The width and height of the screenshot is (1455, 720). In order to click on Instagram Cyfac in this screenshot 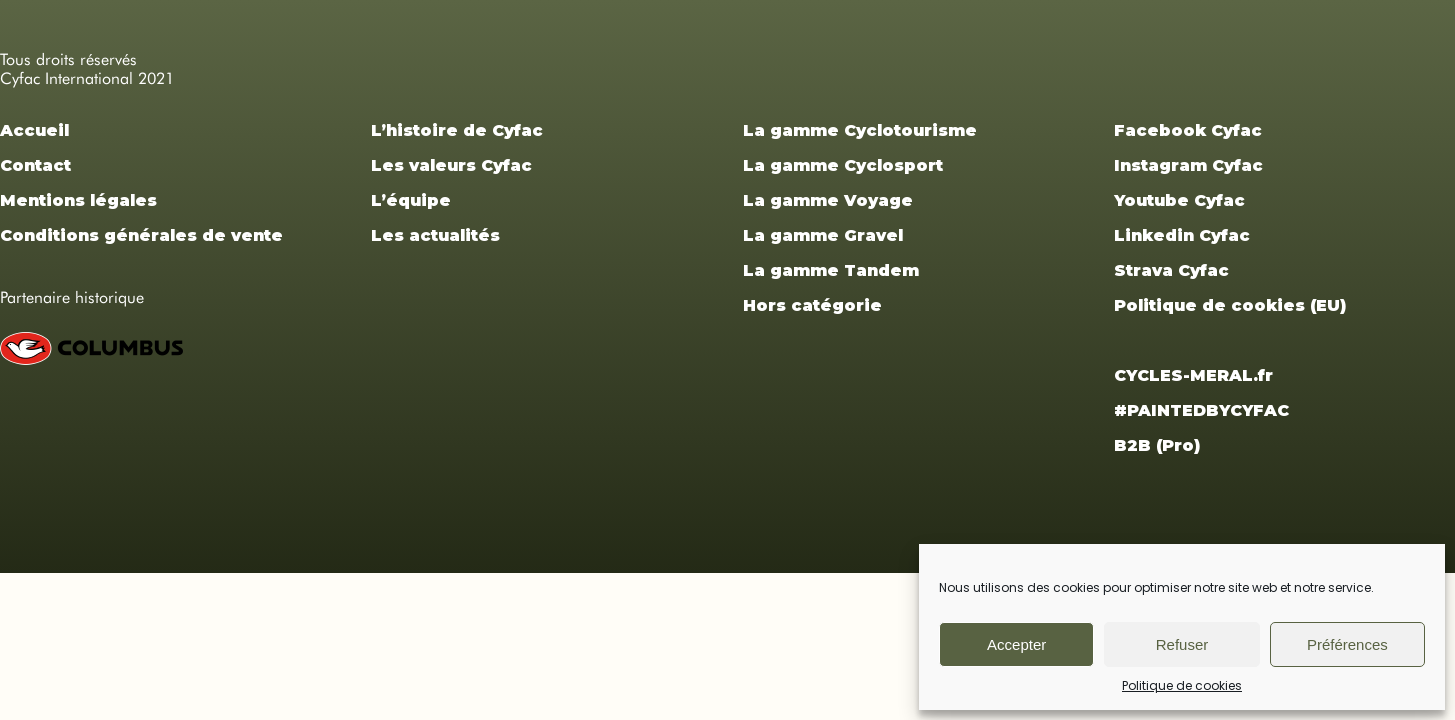, I will do `click(1188, 165)`.